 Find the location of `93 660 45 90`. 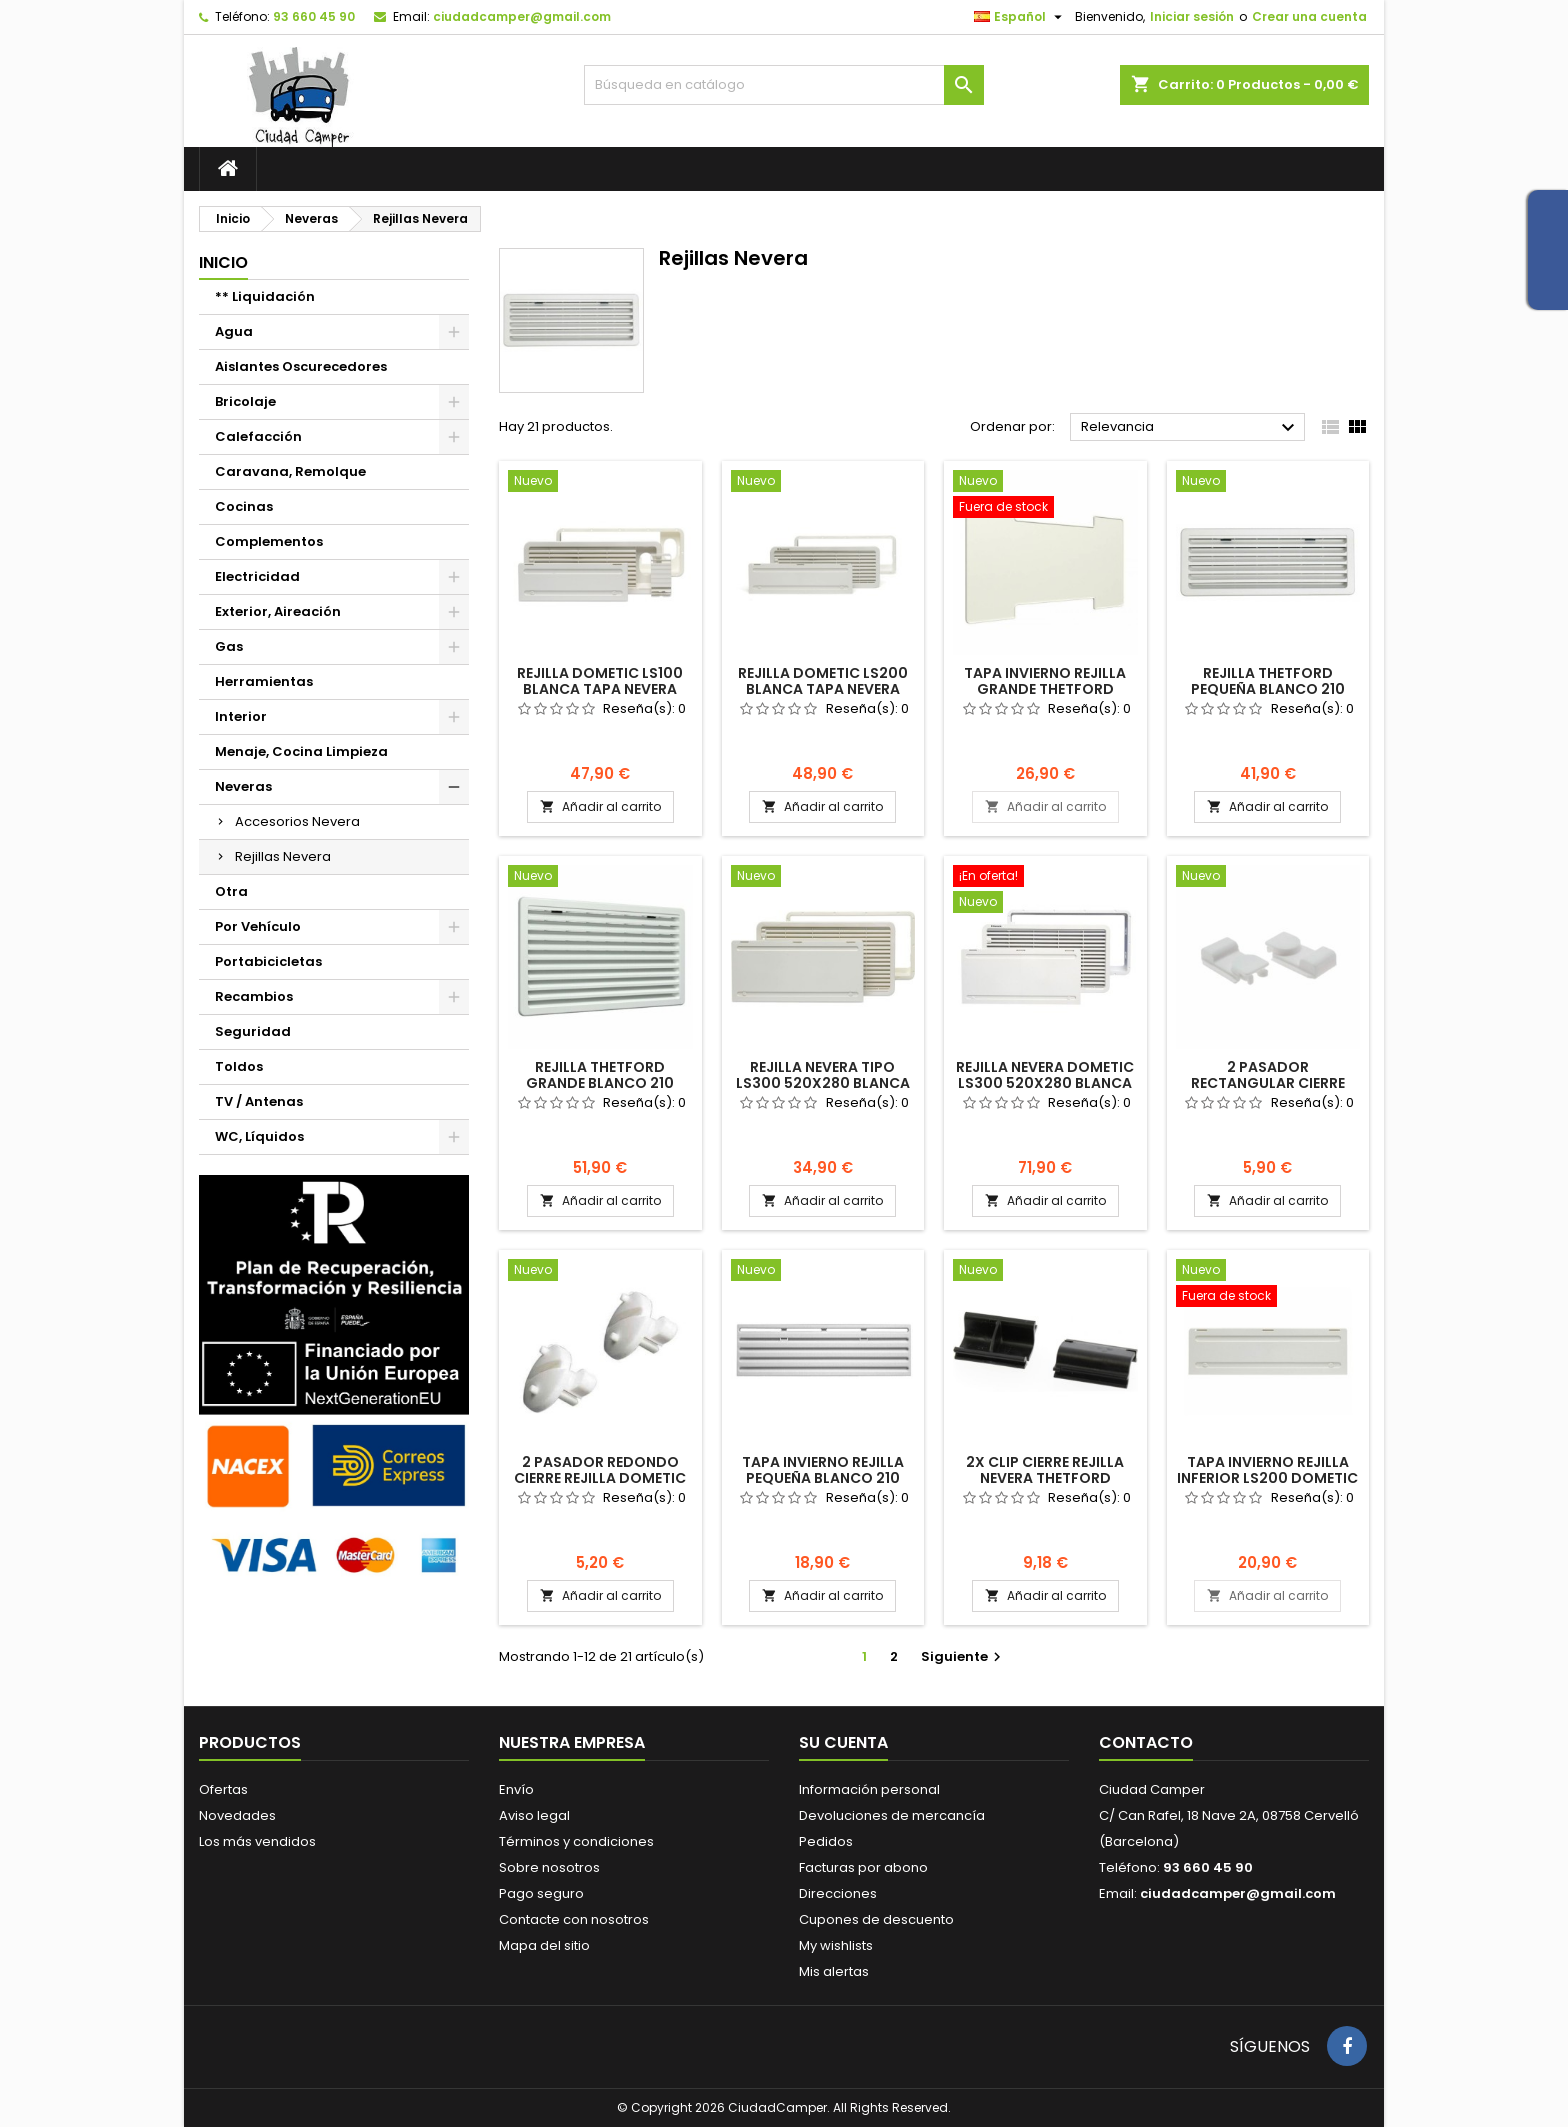

93 660 45 90 is located at coordinates (314, 16).